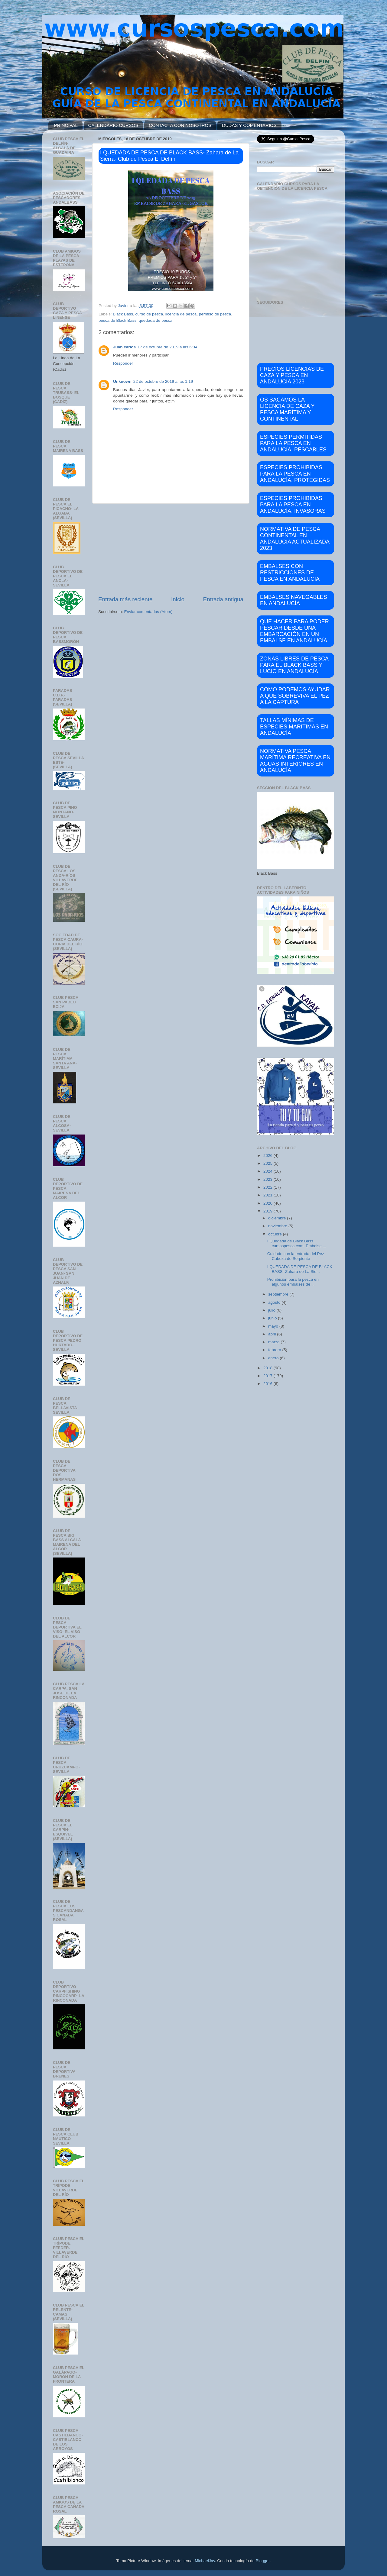 The height and width of the screenshot is (2576, 387). Describe the element at coordinates (170, 549) in the screenshot. I see `[Advertisement]` at that location.